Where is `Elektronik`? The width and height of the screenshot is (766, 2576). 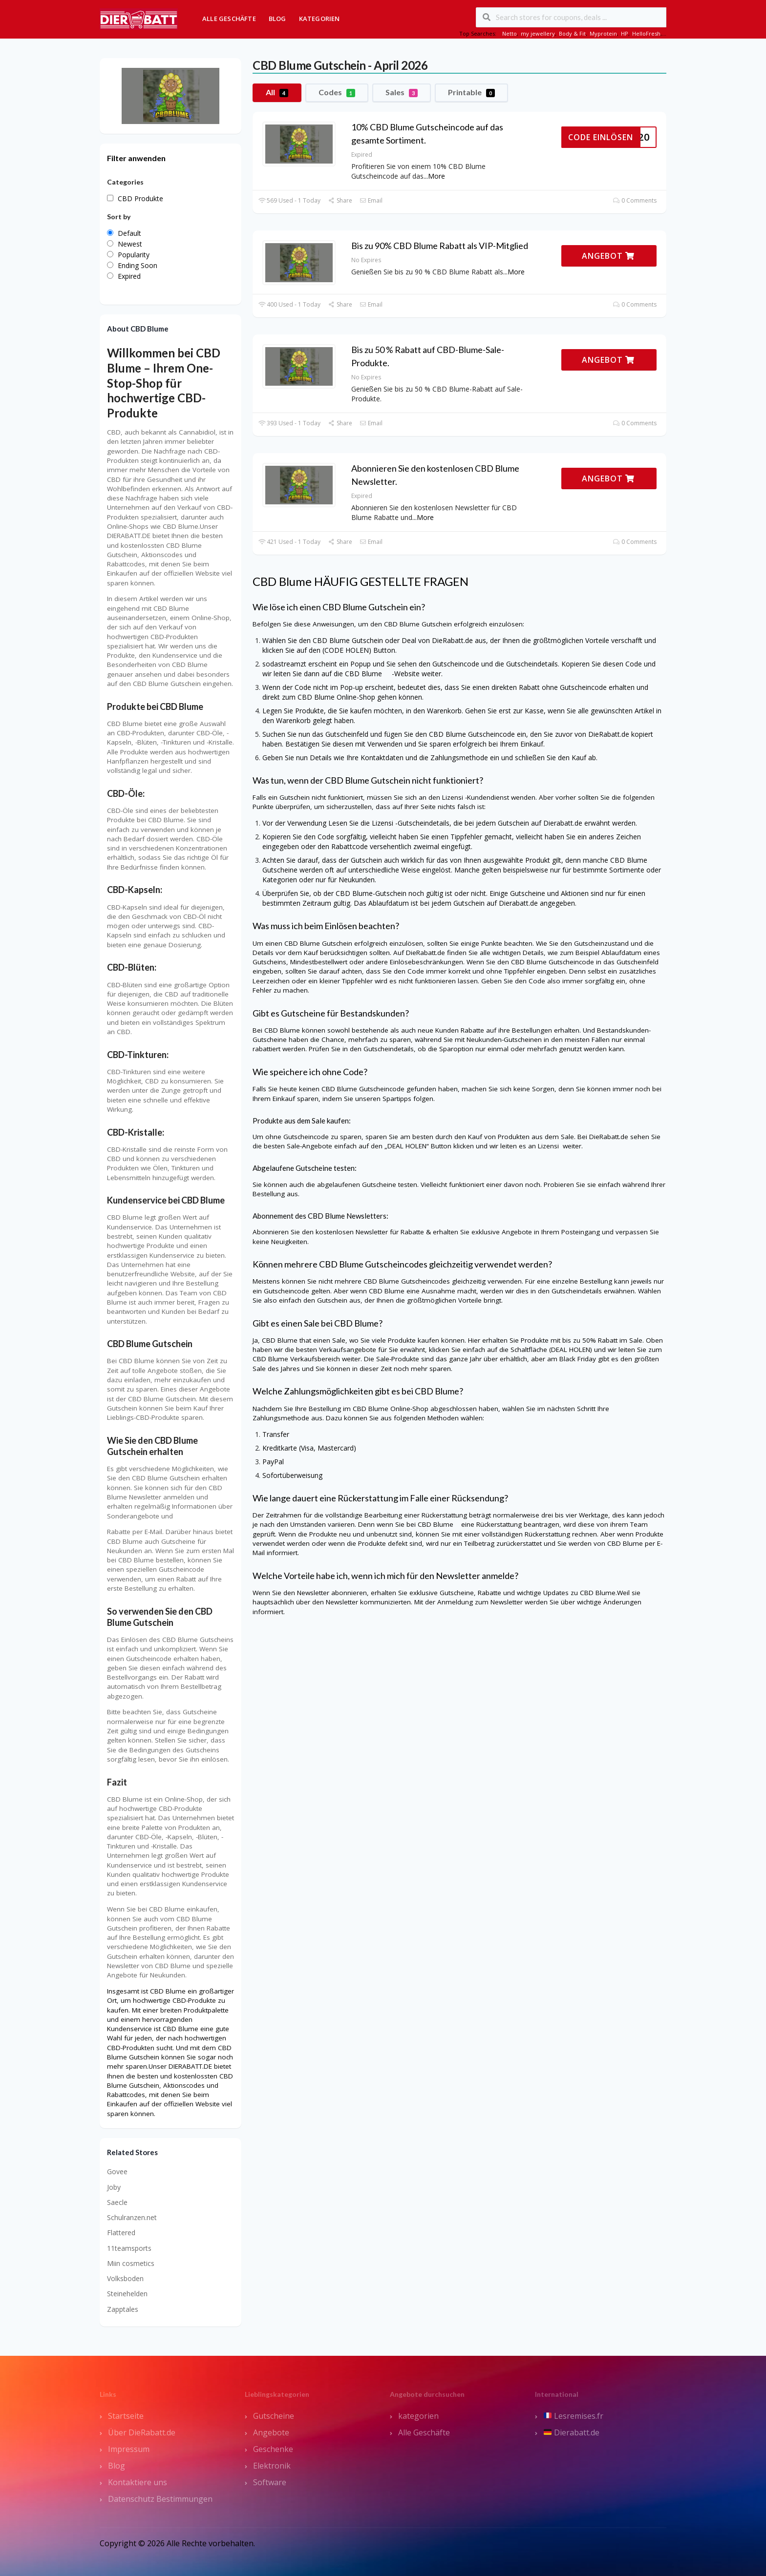 Elektronik is located at coordinates (272, 2465).